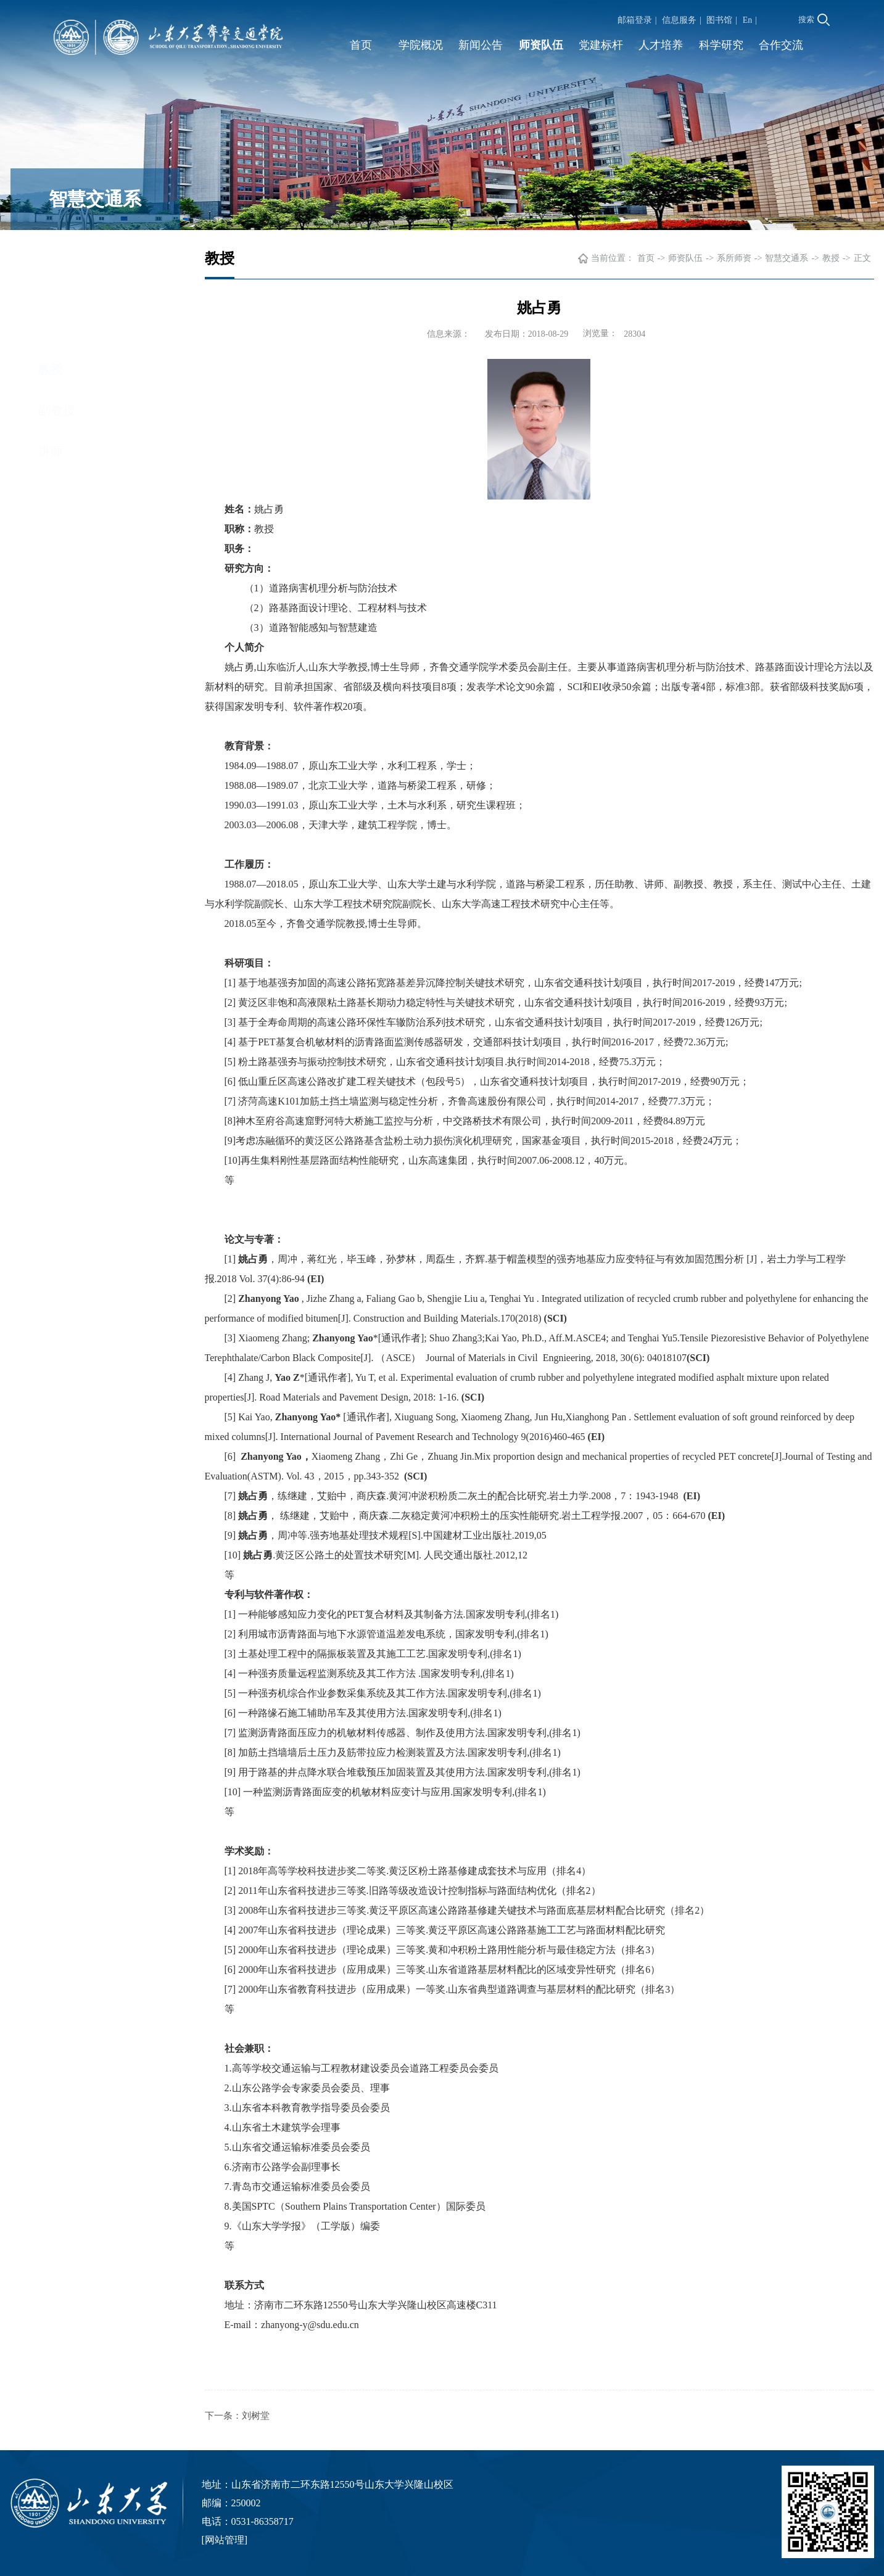  What do you see at coordinates (719, 20) in the screenshot?
I see `图书馆` at bounding box center [719, 20].